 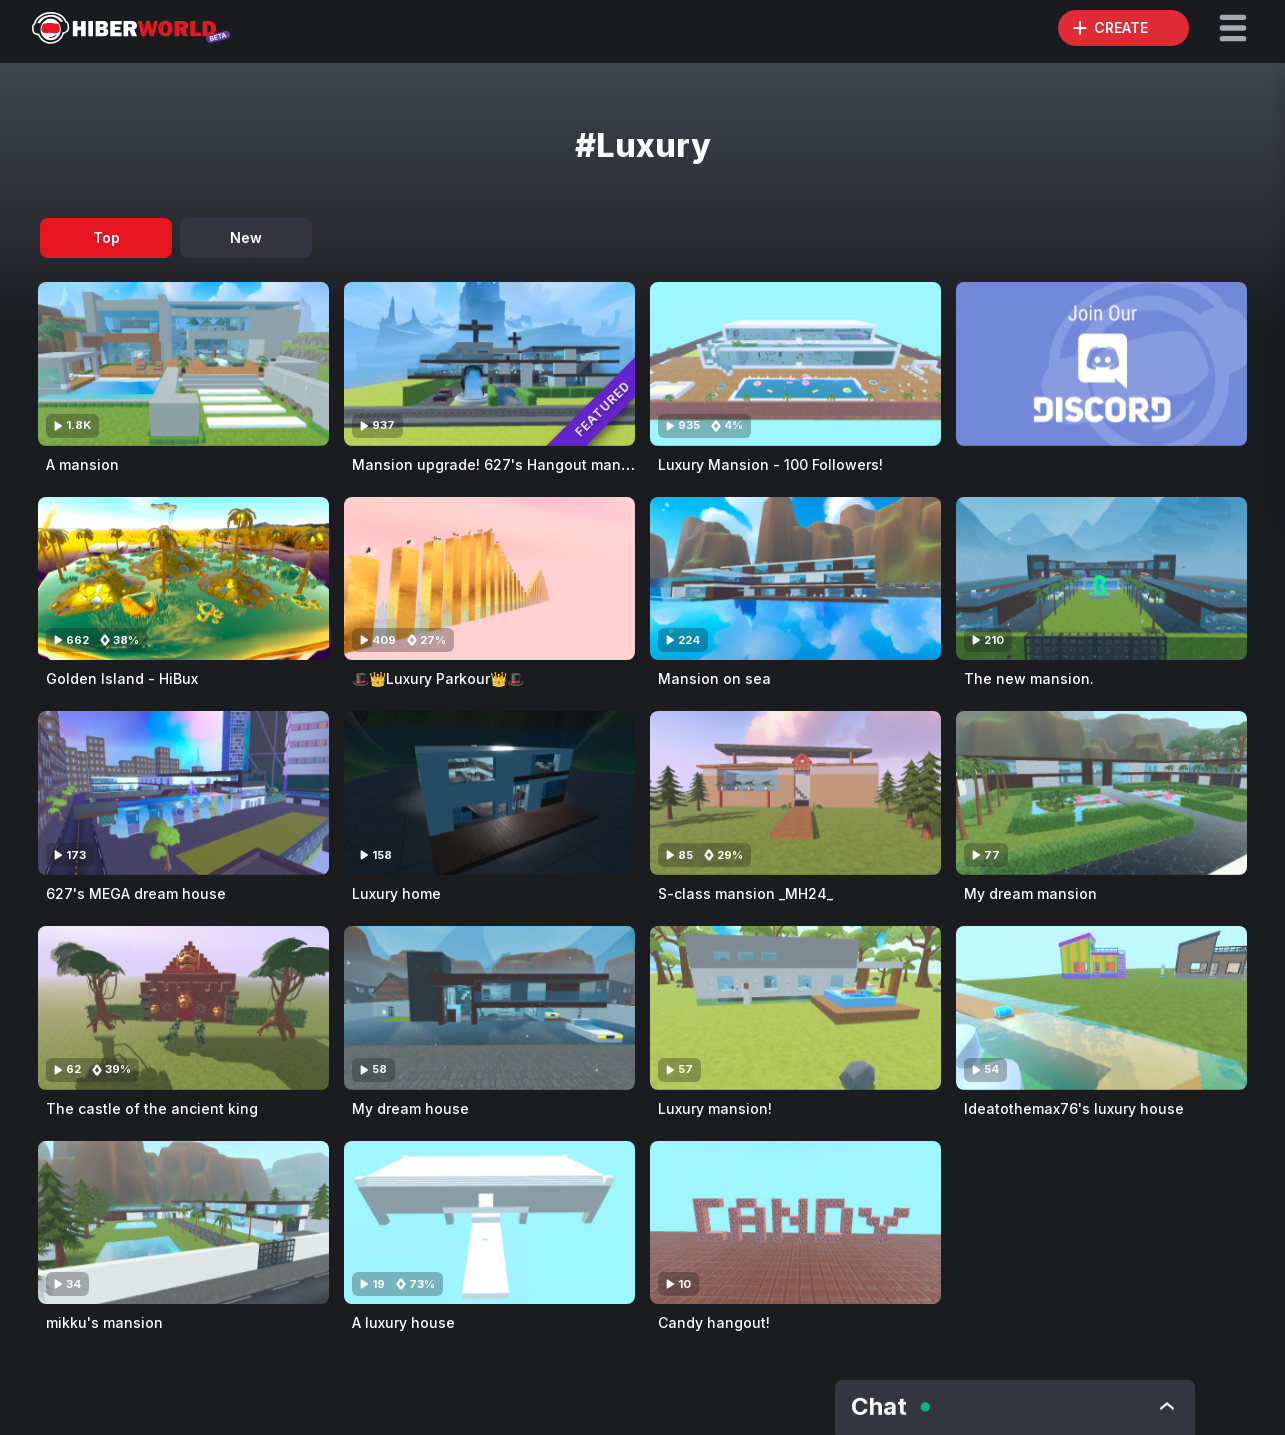 What do you see at coordinates (438, 678) in the screenshot?
I see `🎩👑Luxury Parkour👑🎩` at bounding box center [438, 678].